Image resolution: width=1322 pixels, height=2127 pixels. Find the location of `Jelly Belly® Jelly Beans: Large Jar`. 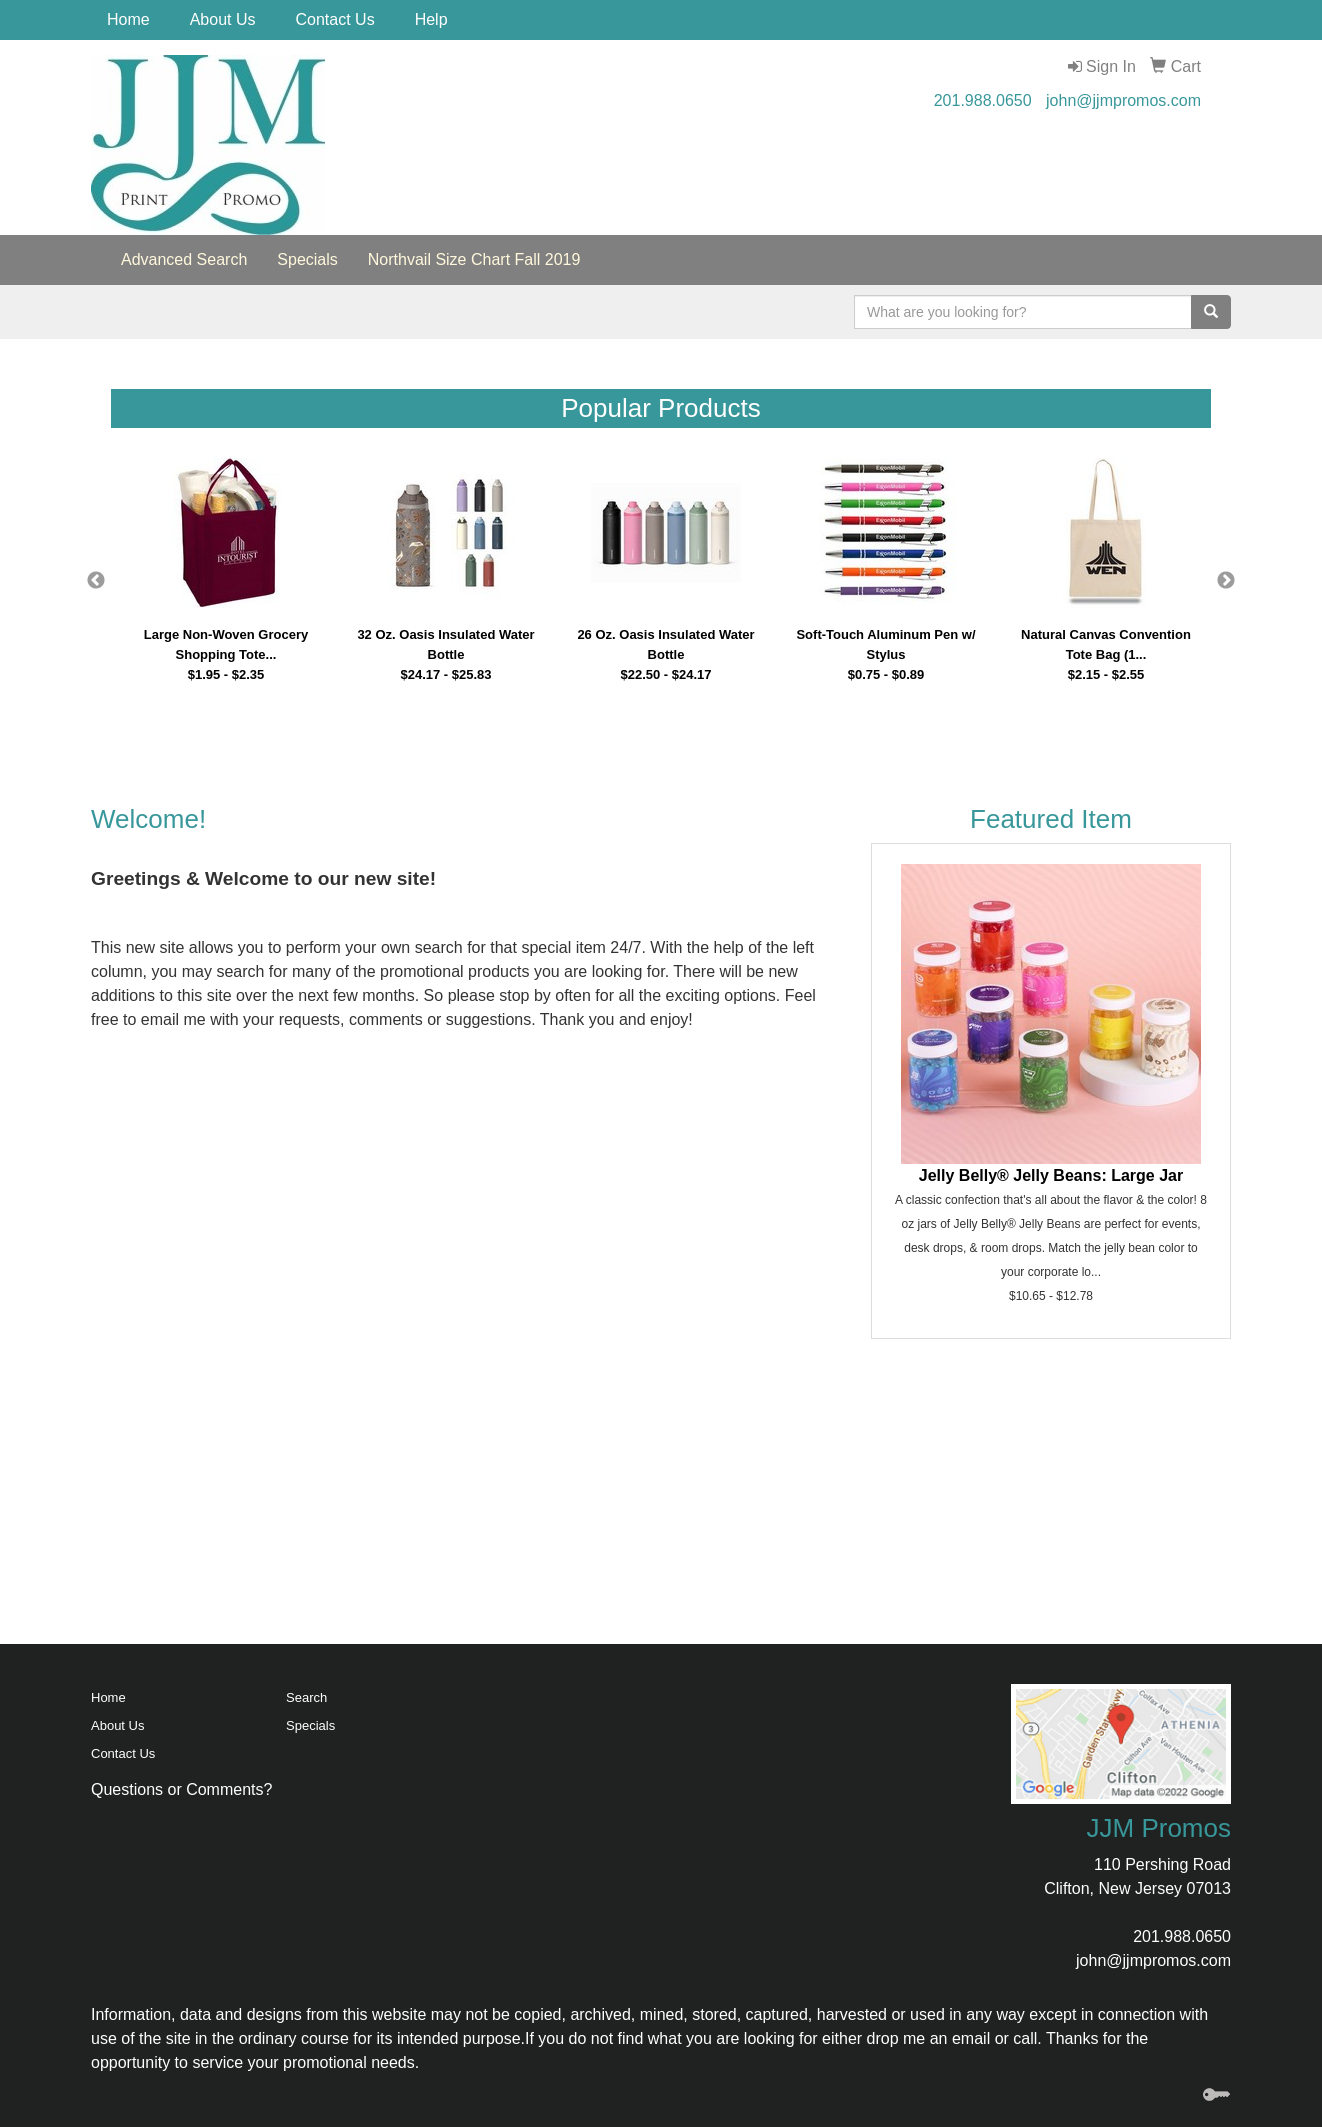

Jelly Belly® Jelly Beans: Large Jar is located at coordinates (1051, 1175).